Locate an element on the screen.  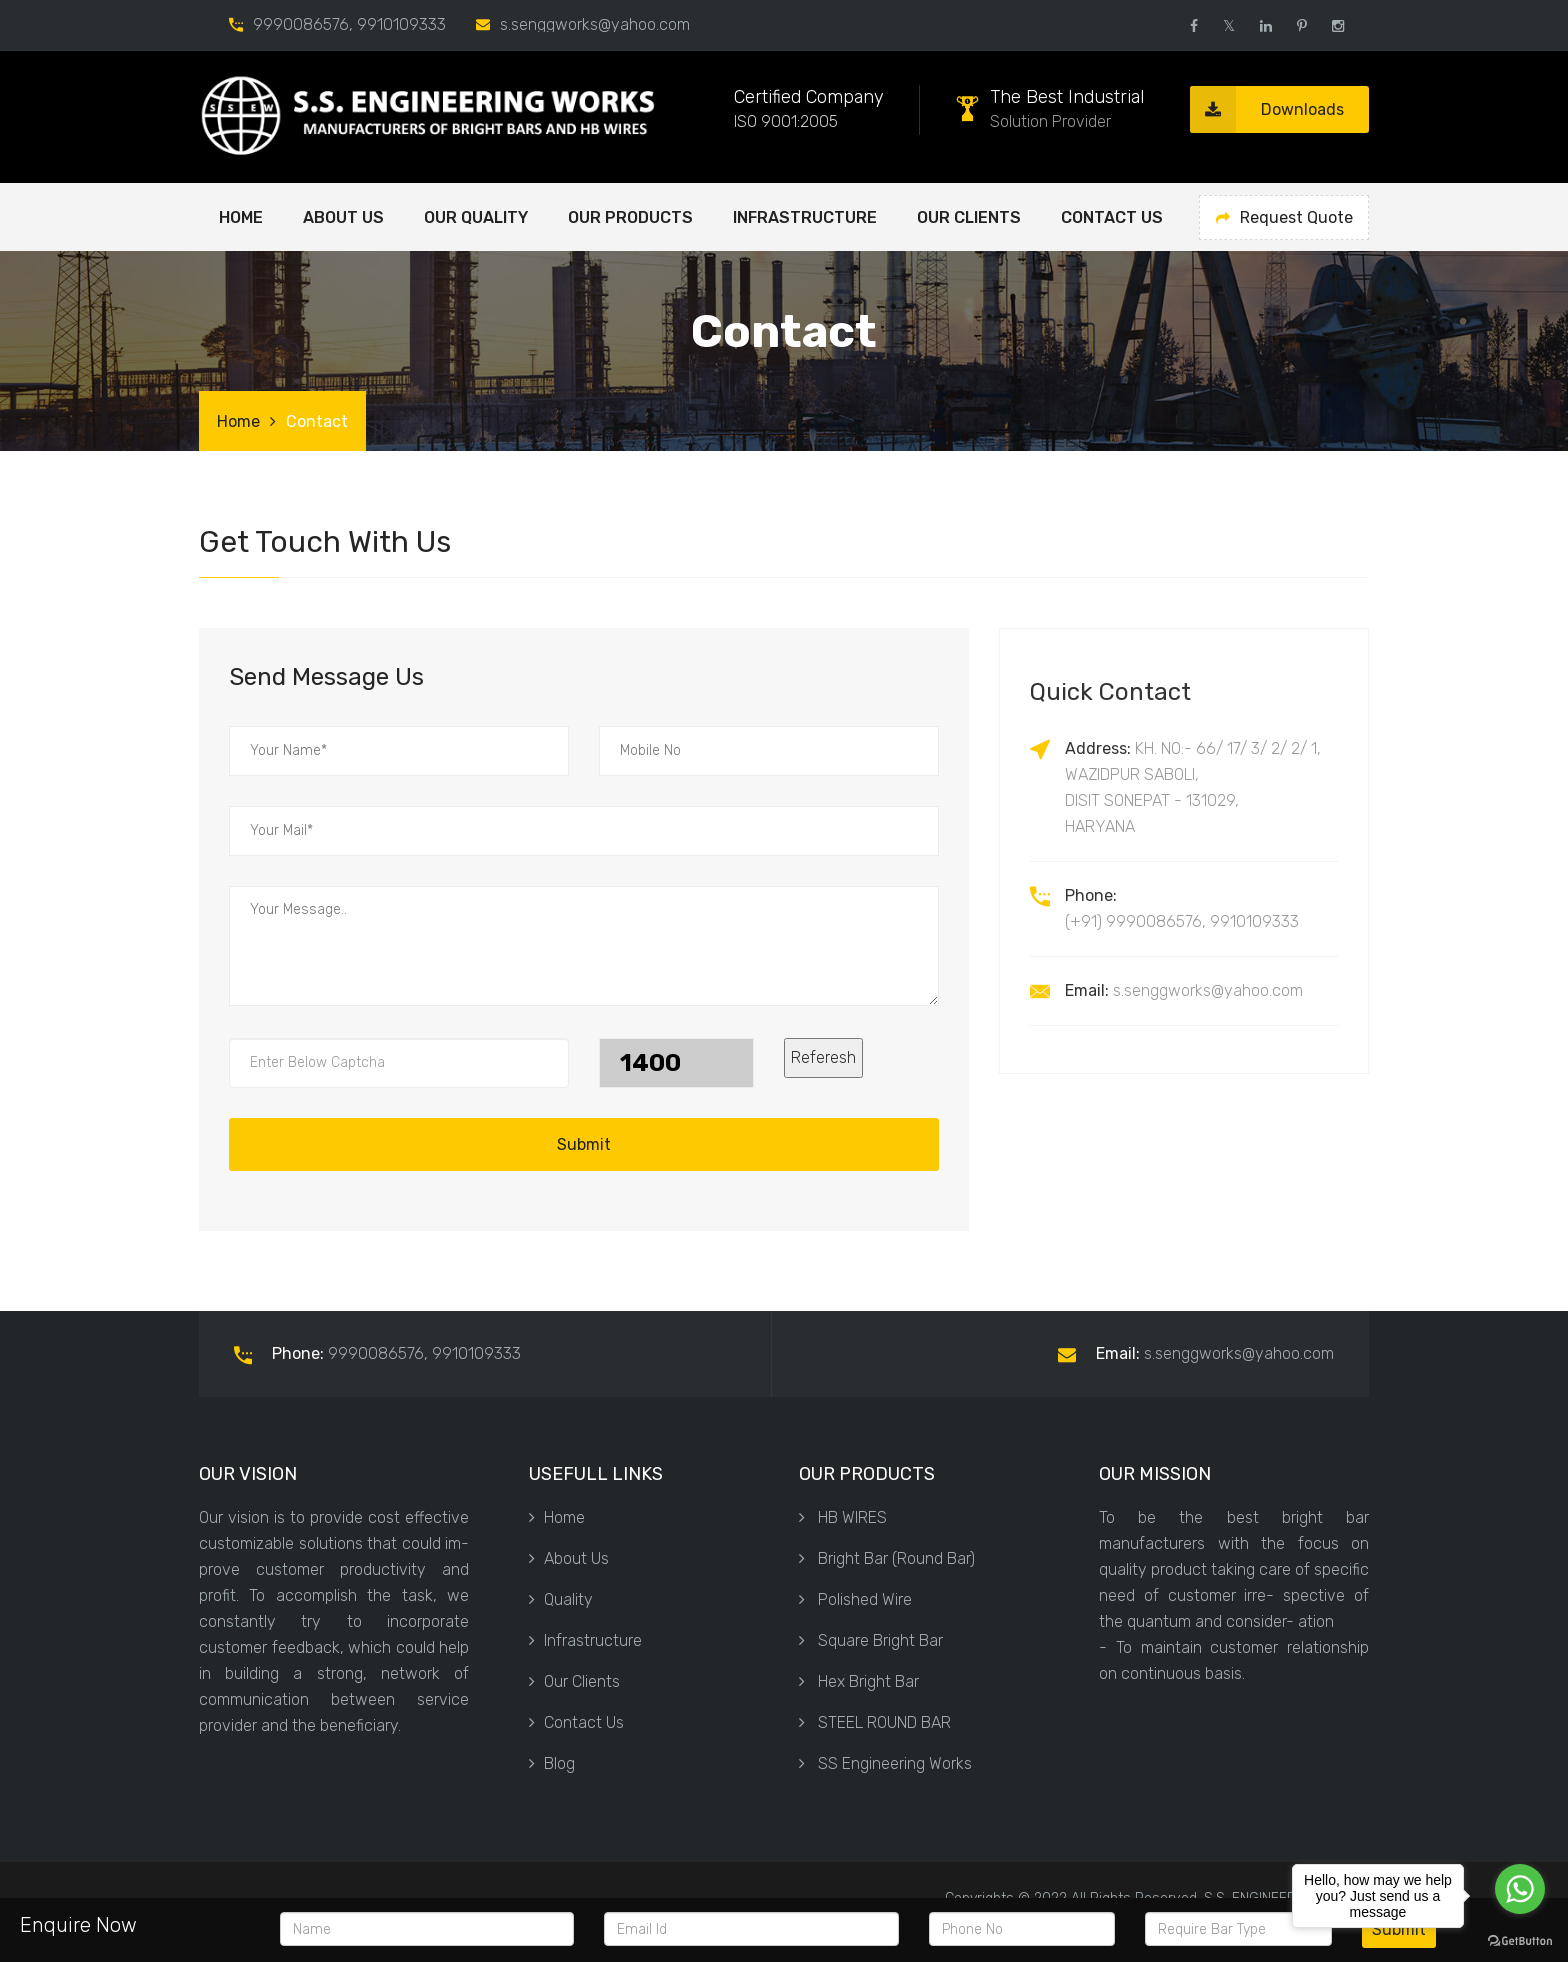
STEEL ROUND BAR is located at coordinates (875, 1722).